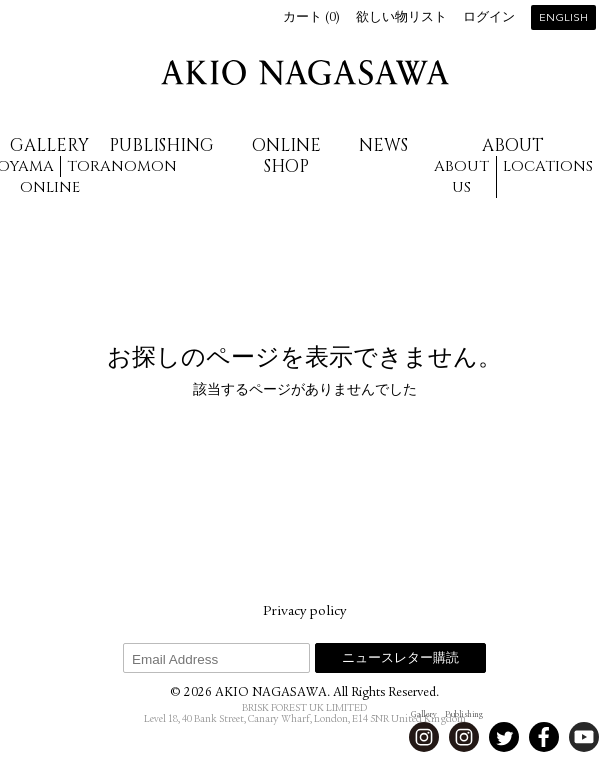 Image resolution: width=609 pixels, height=757 pixels. What do you see at coordinates (548, 166) in the screenshot?
I see `Locations` at bounding box center [548, 166].